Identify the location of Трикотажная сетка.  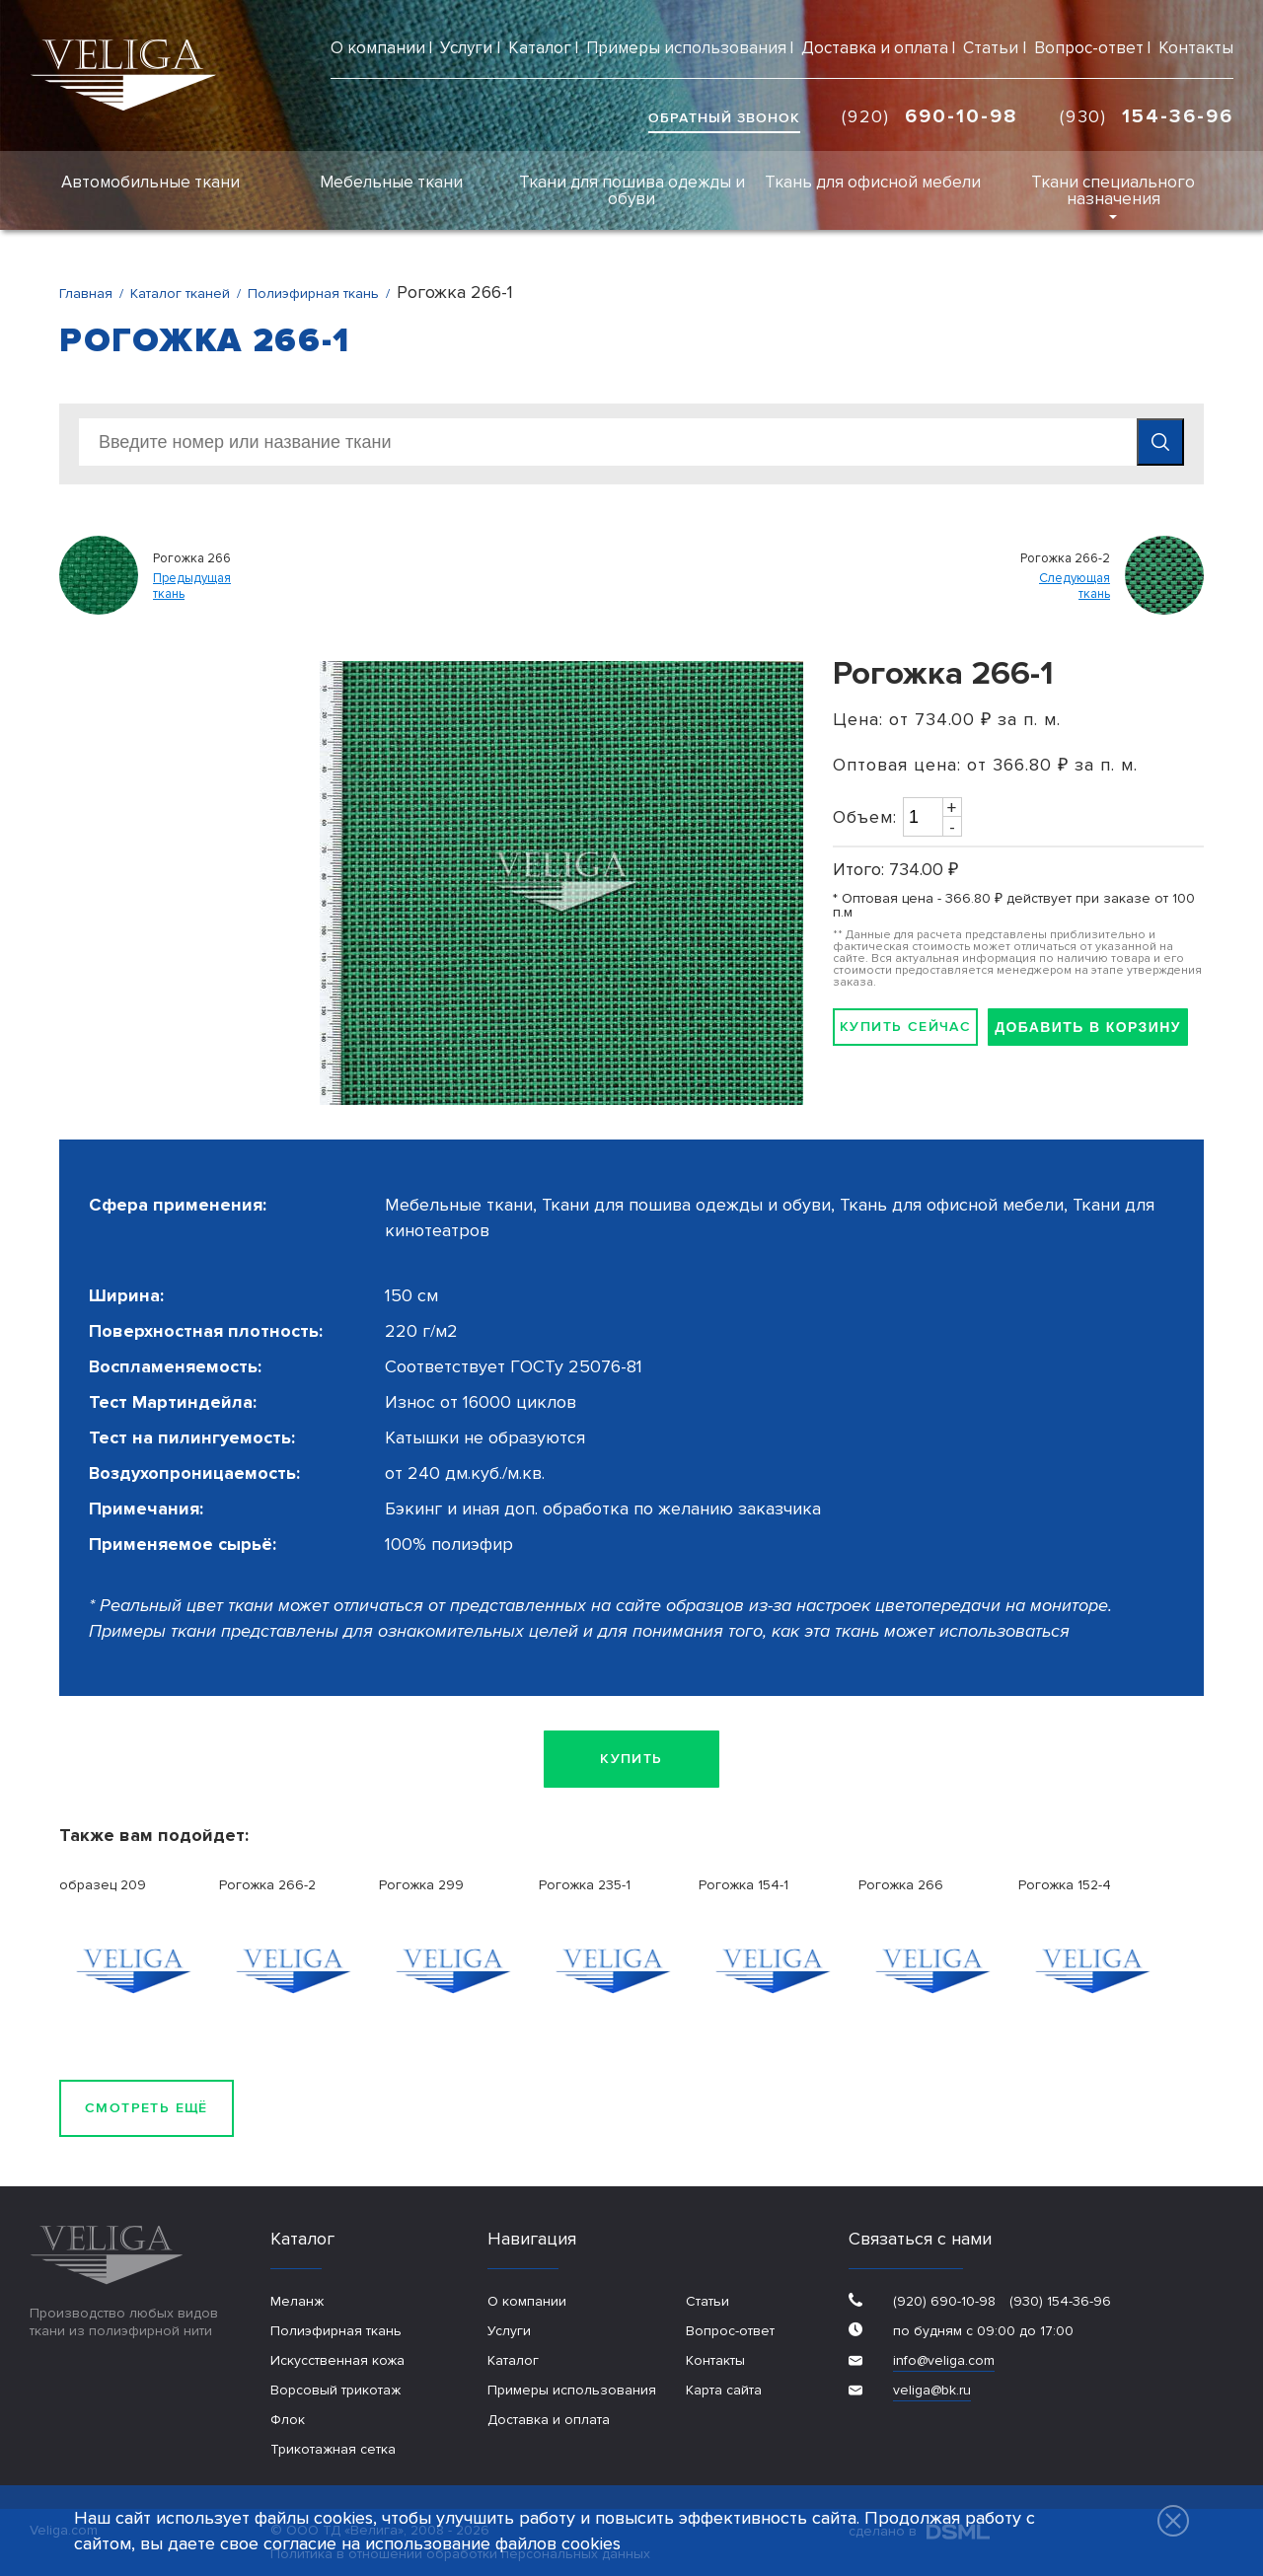
(333, 2449).